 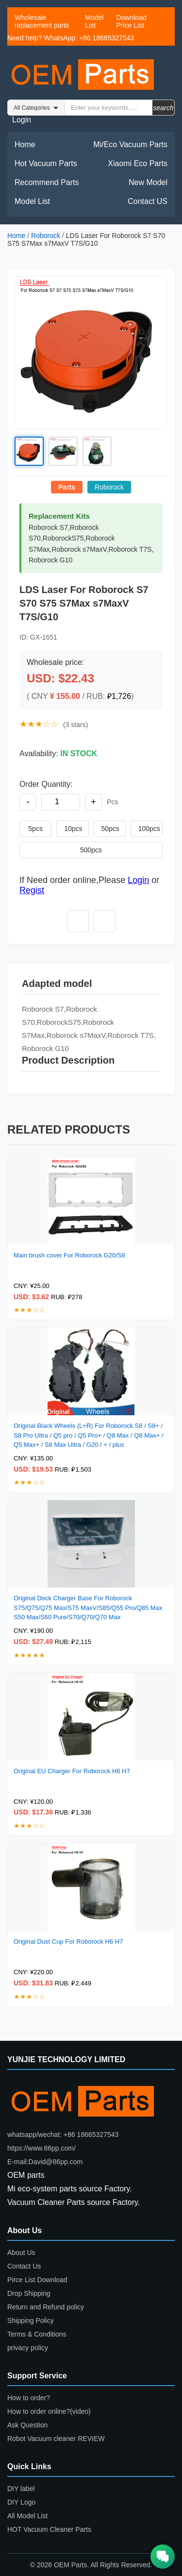 What do you see at coordinates (49, 2529) in the screenshot?
I see `HOT Vacuum Cleaner Parts` at bounding box center [49, 2529].